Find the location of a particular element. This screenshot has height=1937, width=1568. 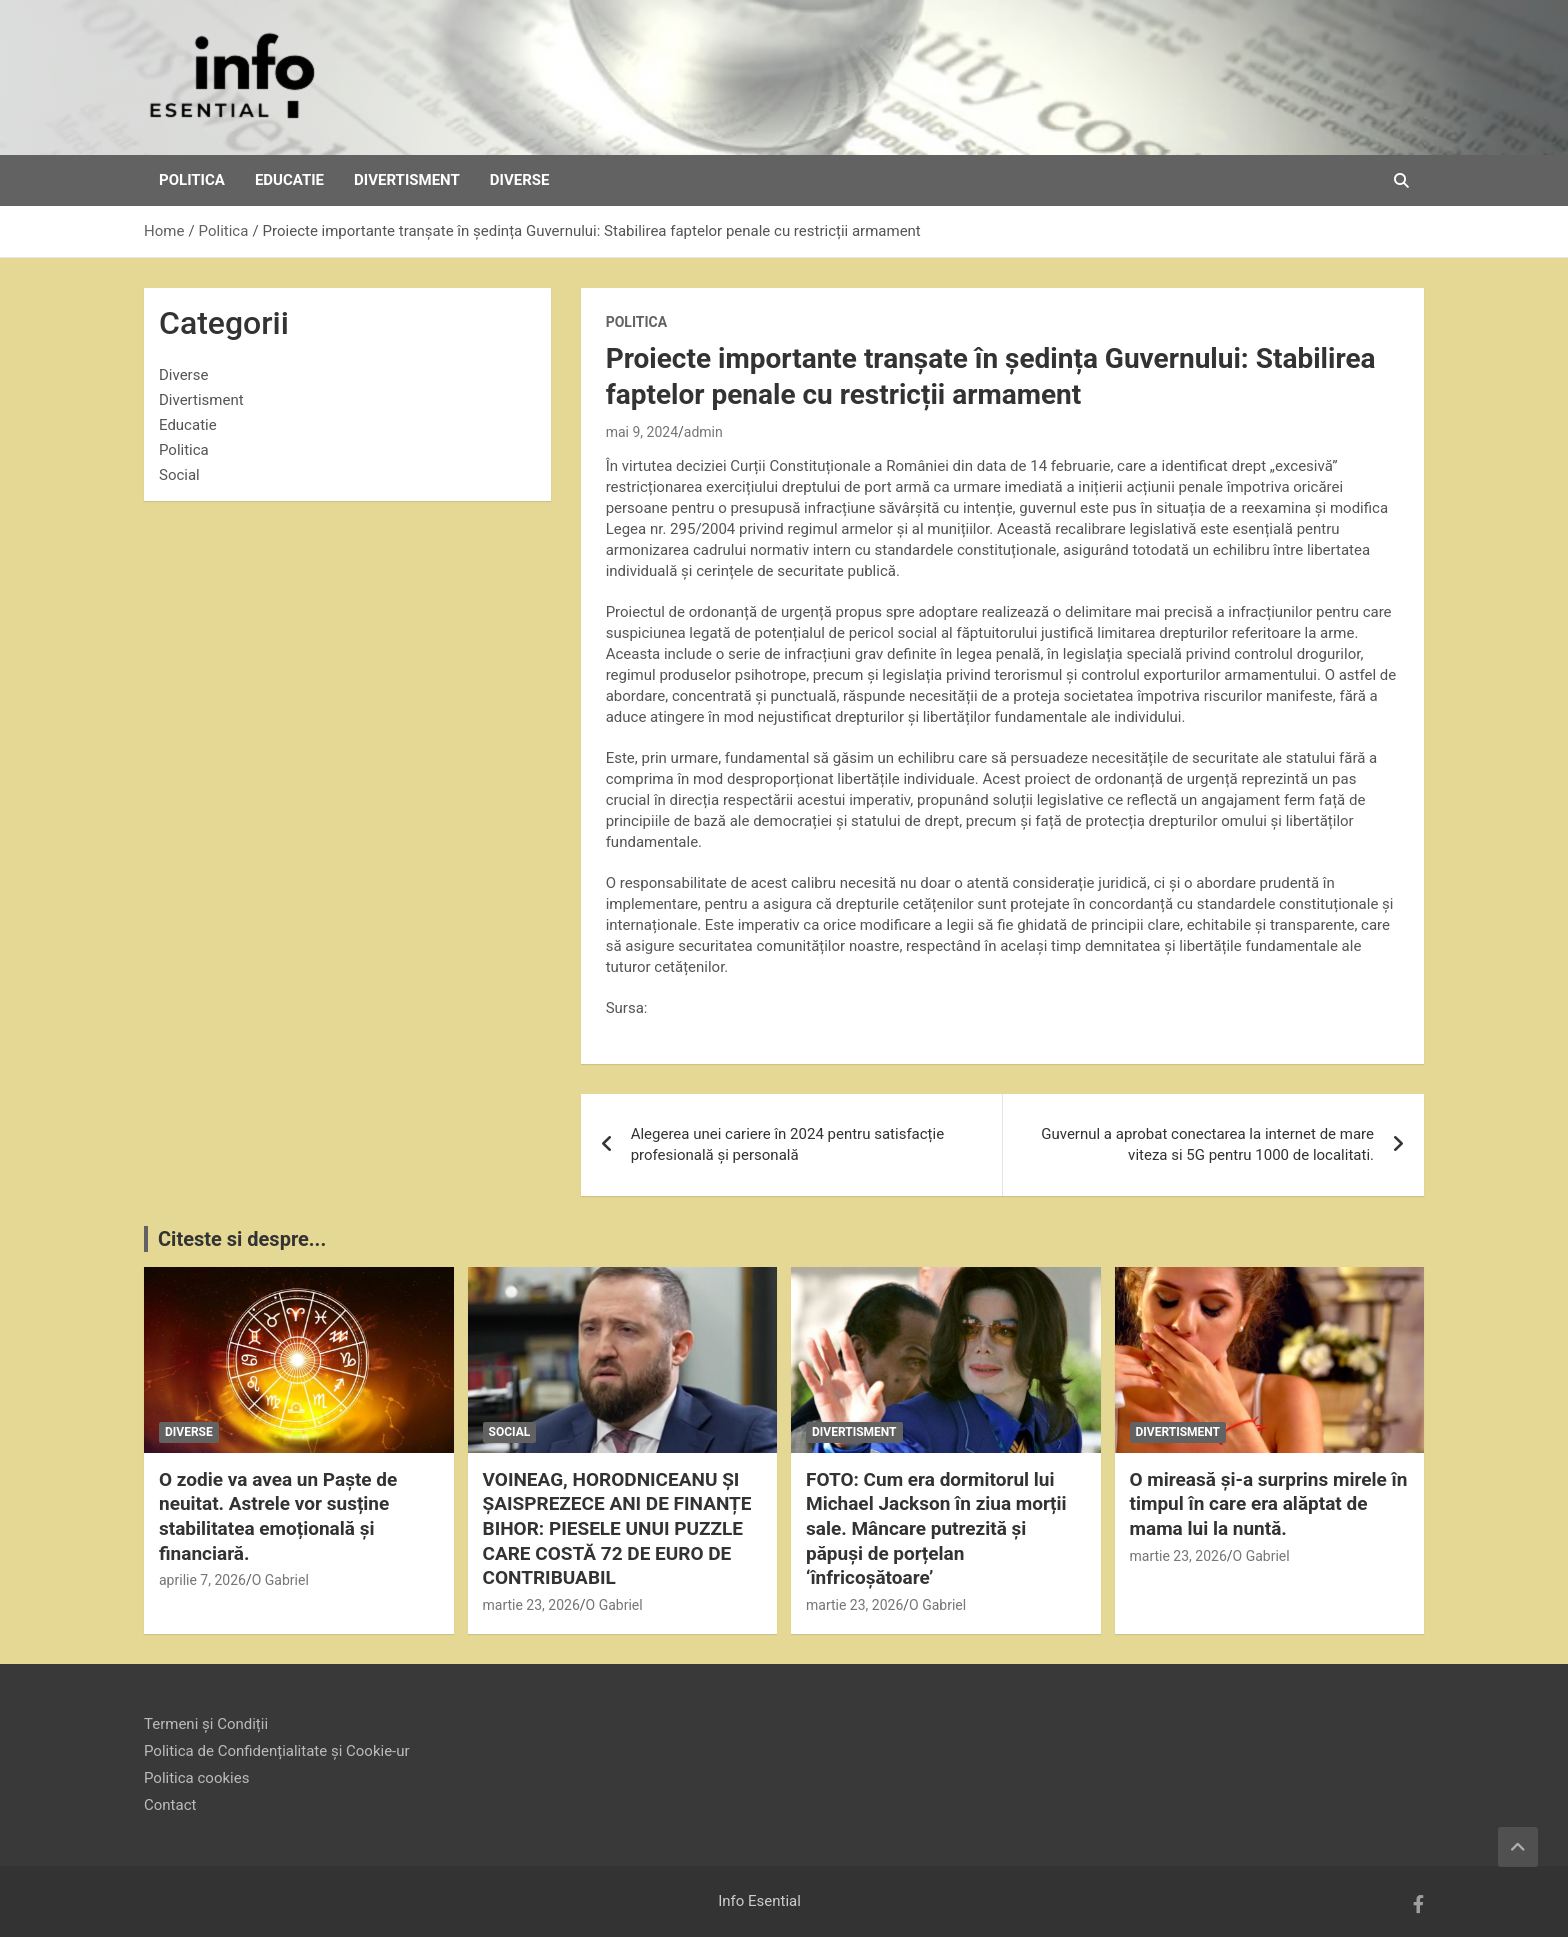

Citeste si despre... is located at coordinates (242, 1239).